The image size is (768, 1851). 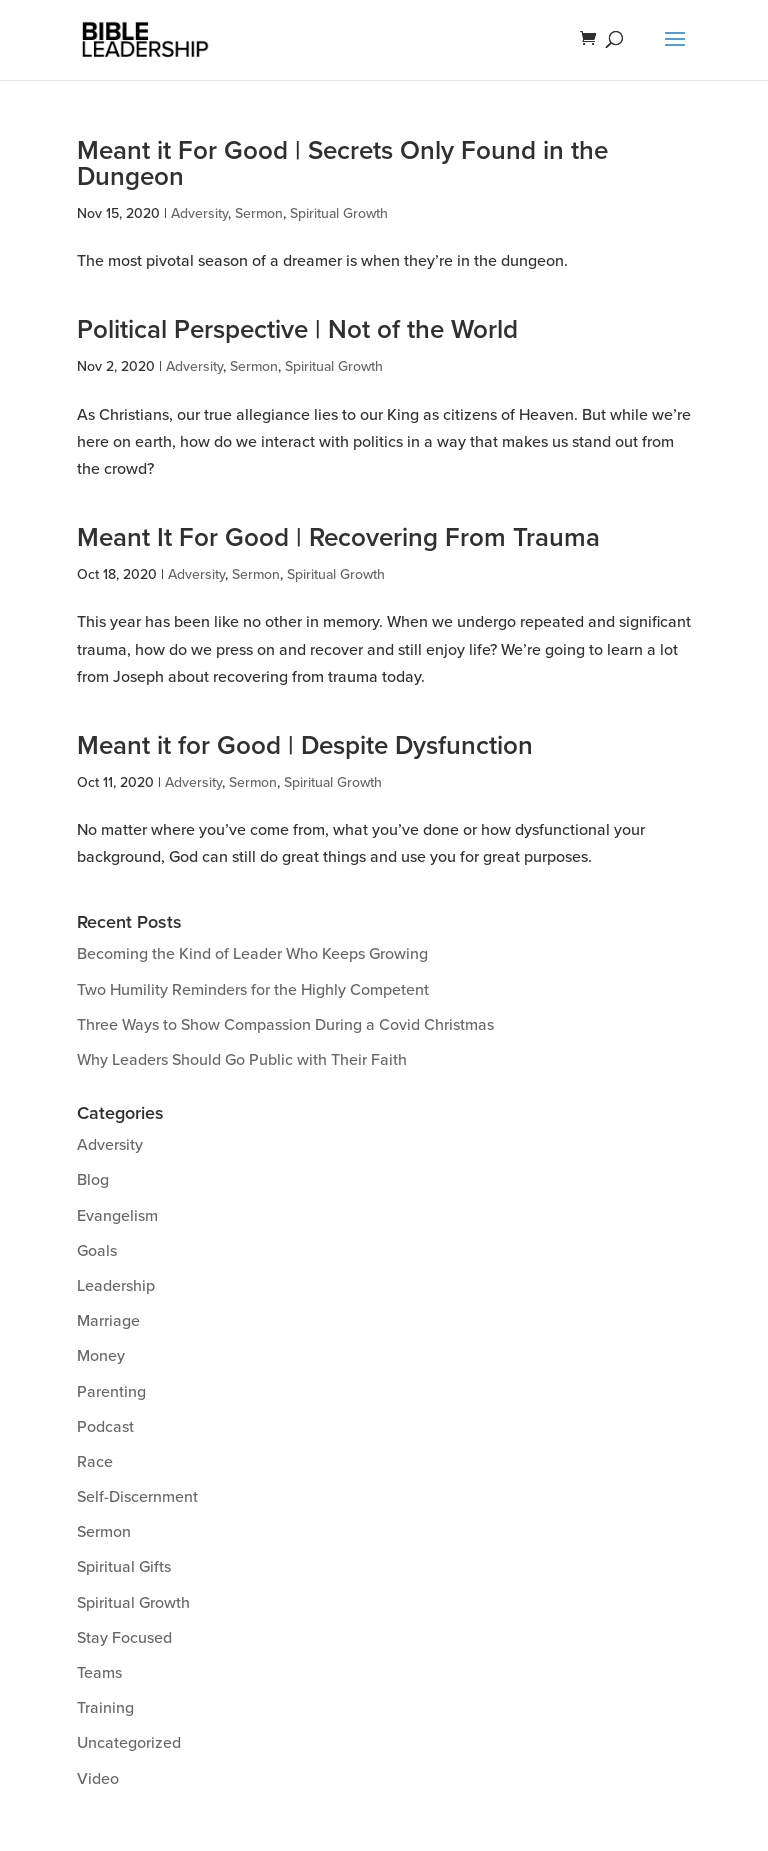 What do you see at coordinates (124, 1567) in the screenshot?
I see `Spiritual Gifts` at bounding box center [124, 1567].